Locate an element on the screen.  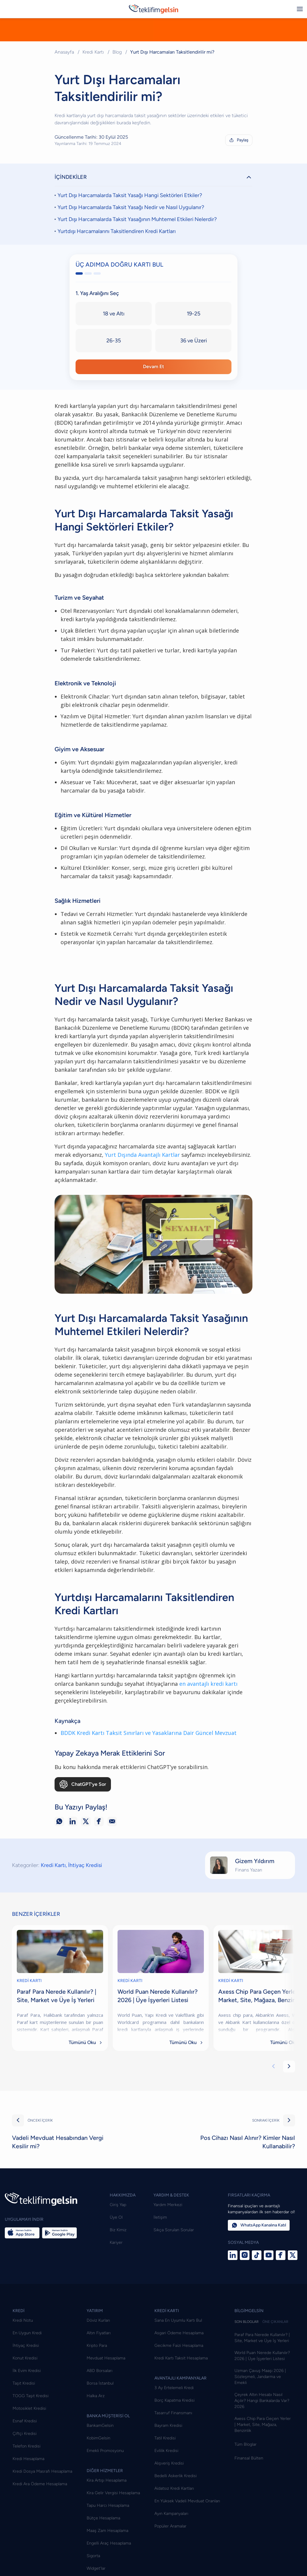
Ayın Kampanyaları is located at coordinates (171, 2538).